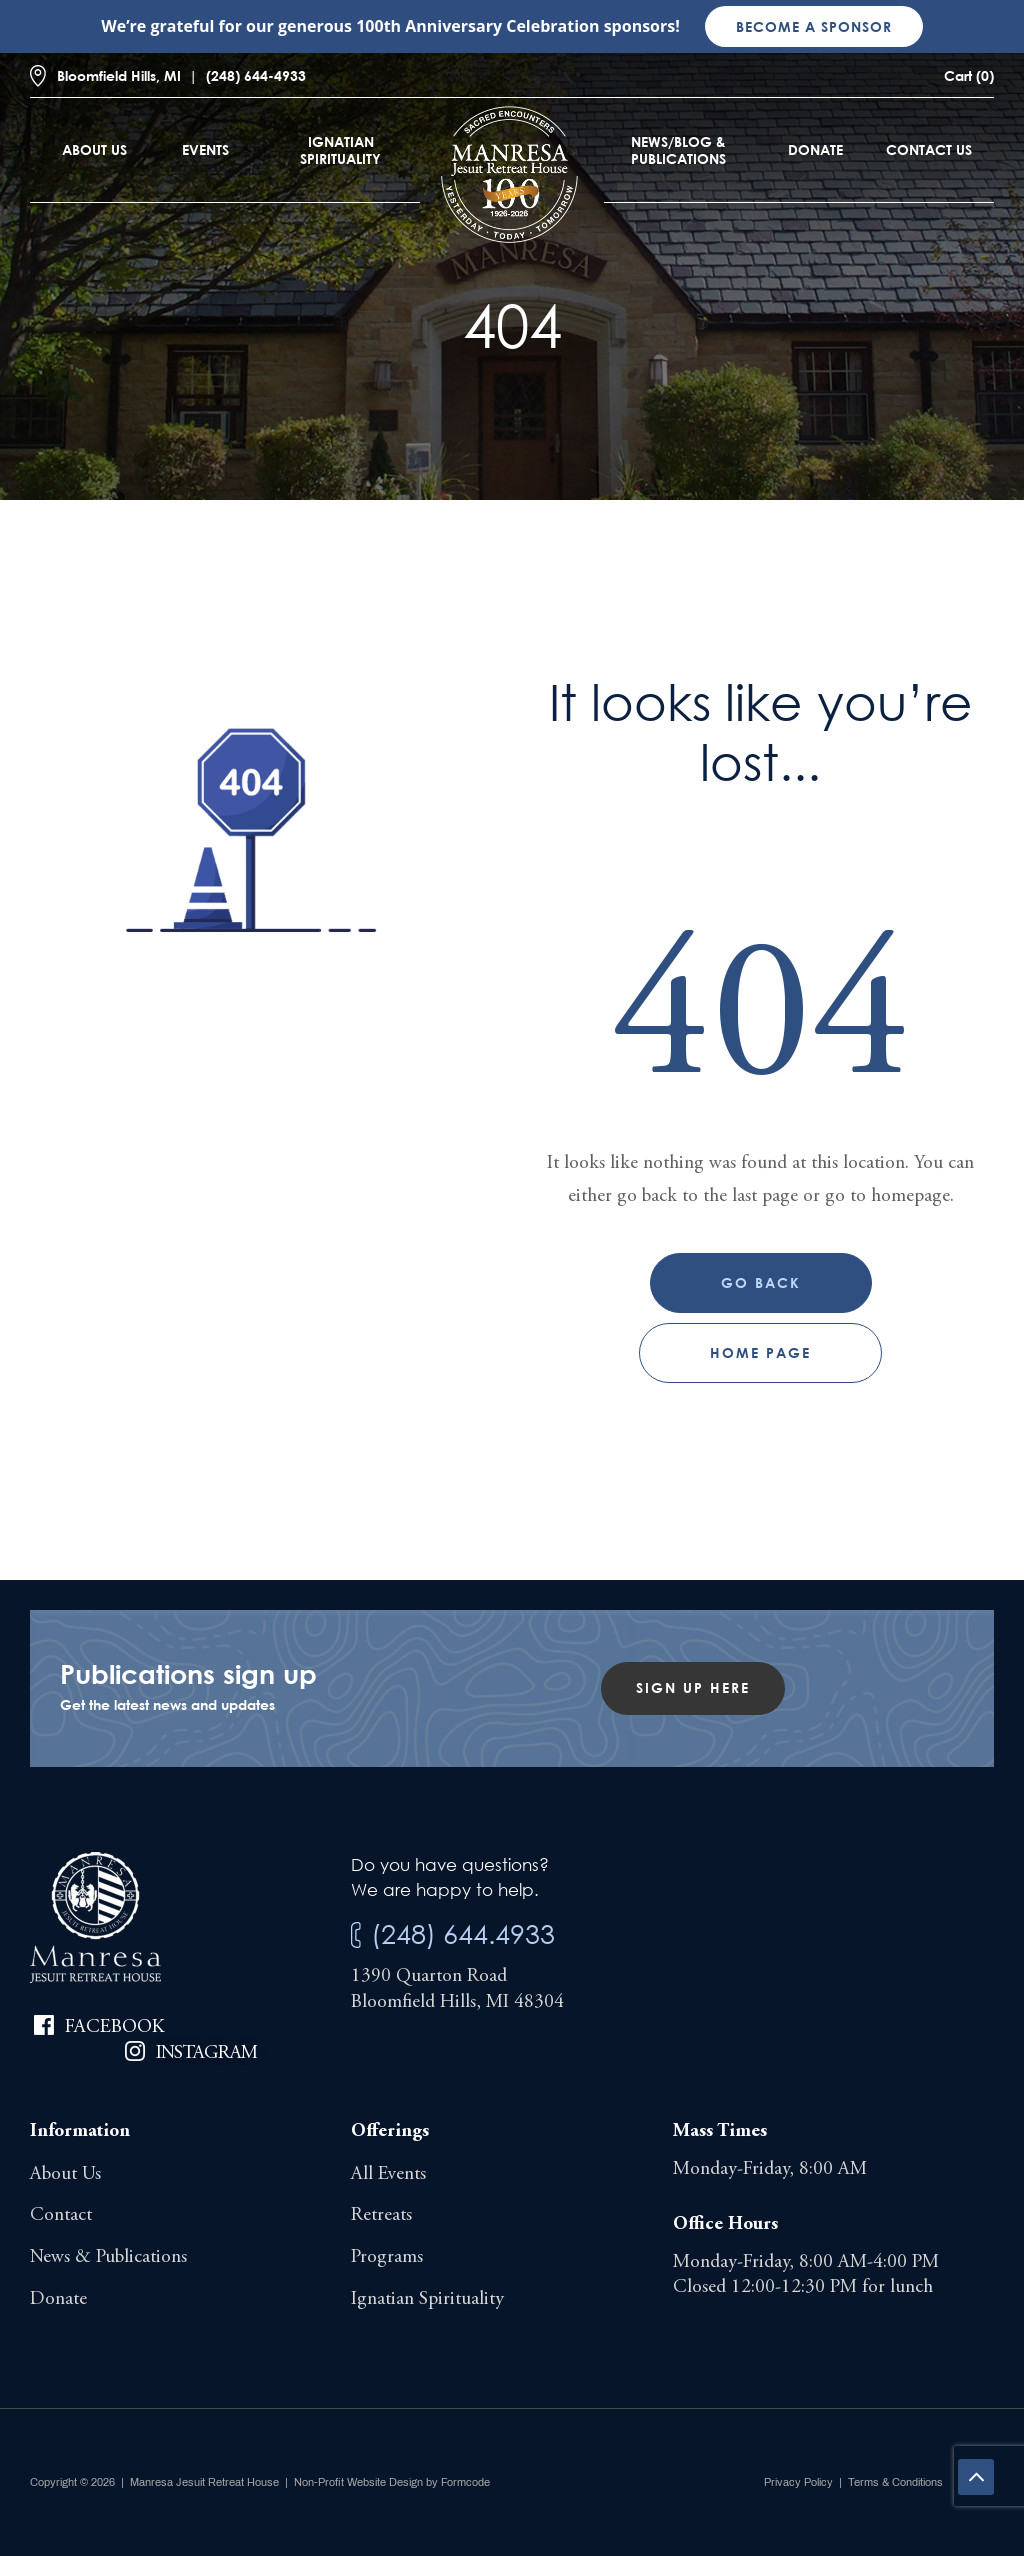  Describe the element at coordinates (94, 149) in the screenshot. I see `About Us` at that location.